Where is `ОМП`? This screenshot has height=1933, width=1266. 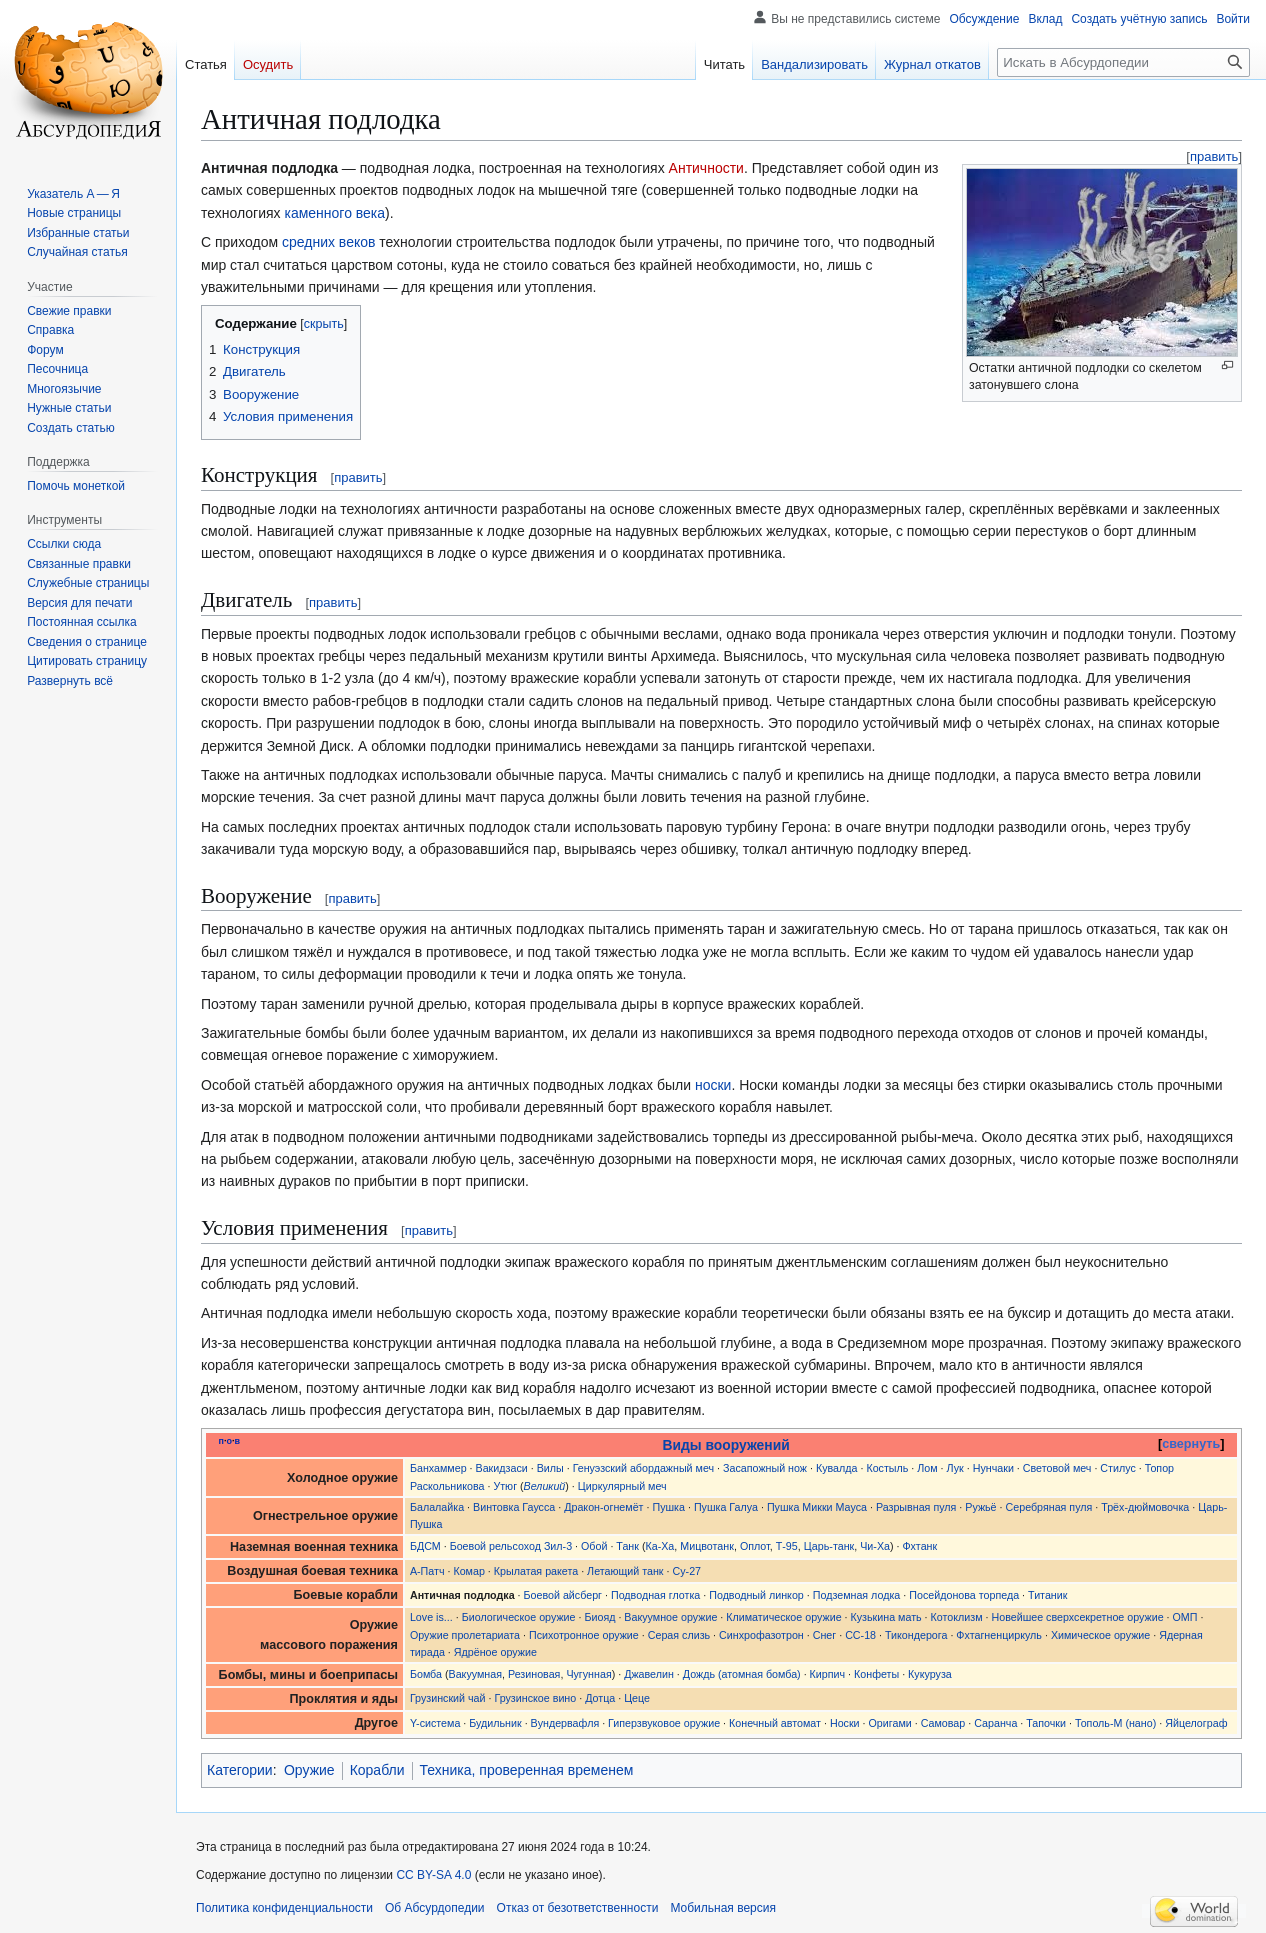
ОМП is located at coordinates (1185, 1617).